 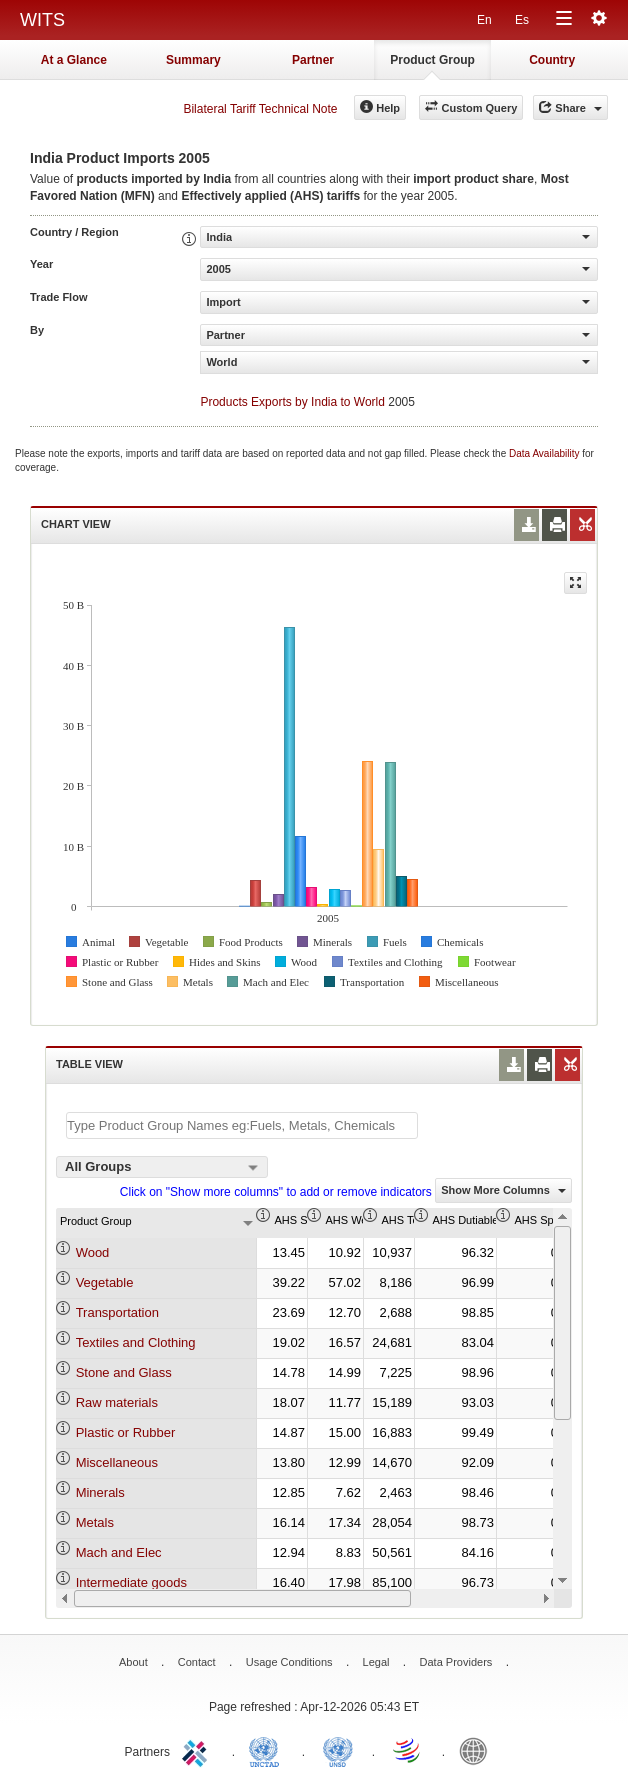 What do you see at coordinates (117, 1312) in the screenshot?
I see `Transportation` at bounding box center [117, 1312].